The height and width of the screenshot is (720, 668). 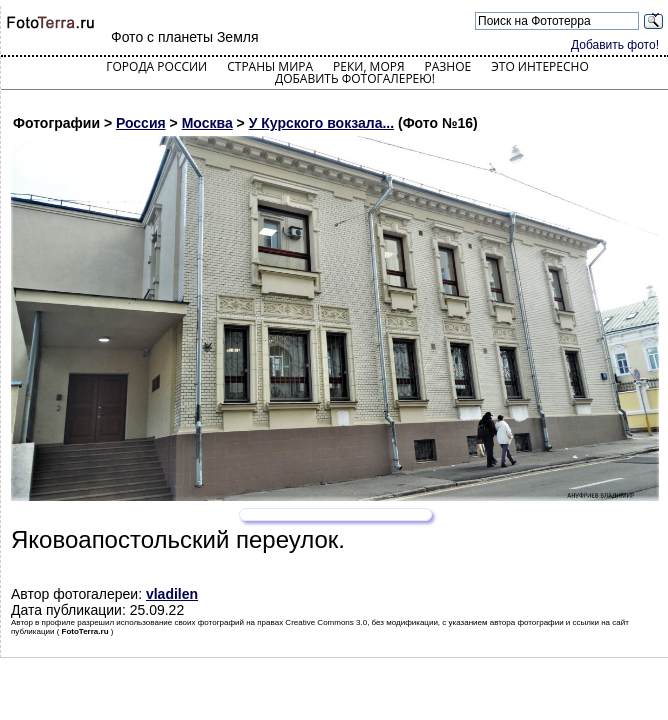 What do you see at coordinates (156, 66) in the screenshot?
I see `Города России` at bounding box center [156, 66].